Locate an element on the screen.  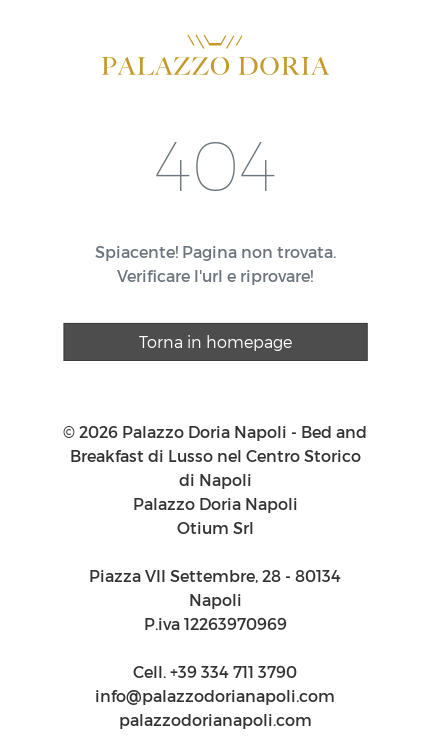
palazzodorianapoli.com is located at coordinates (215, 719).